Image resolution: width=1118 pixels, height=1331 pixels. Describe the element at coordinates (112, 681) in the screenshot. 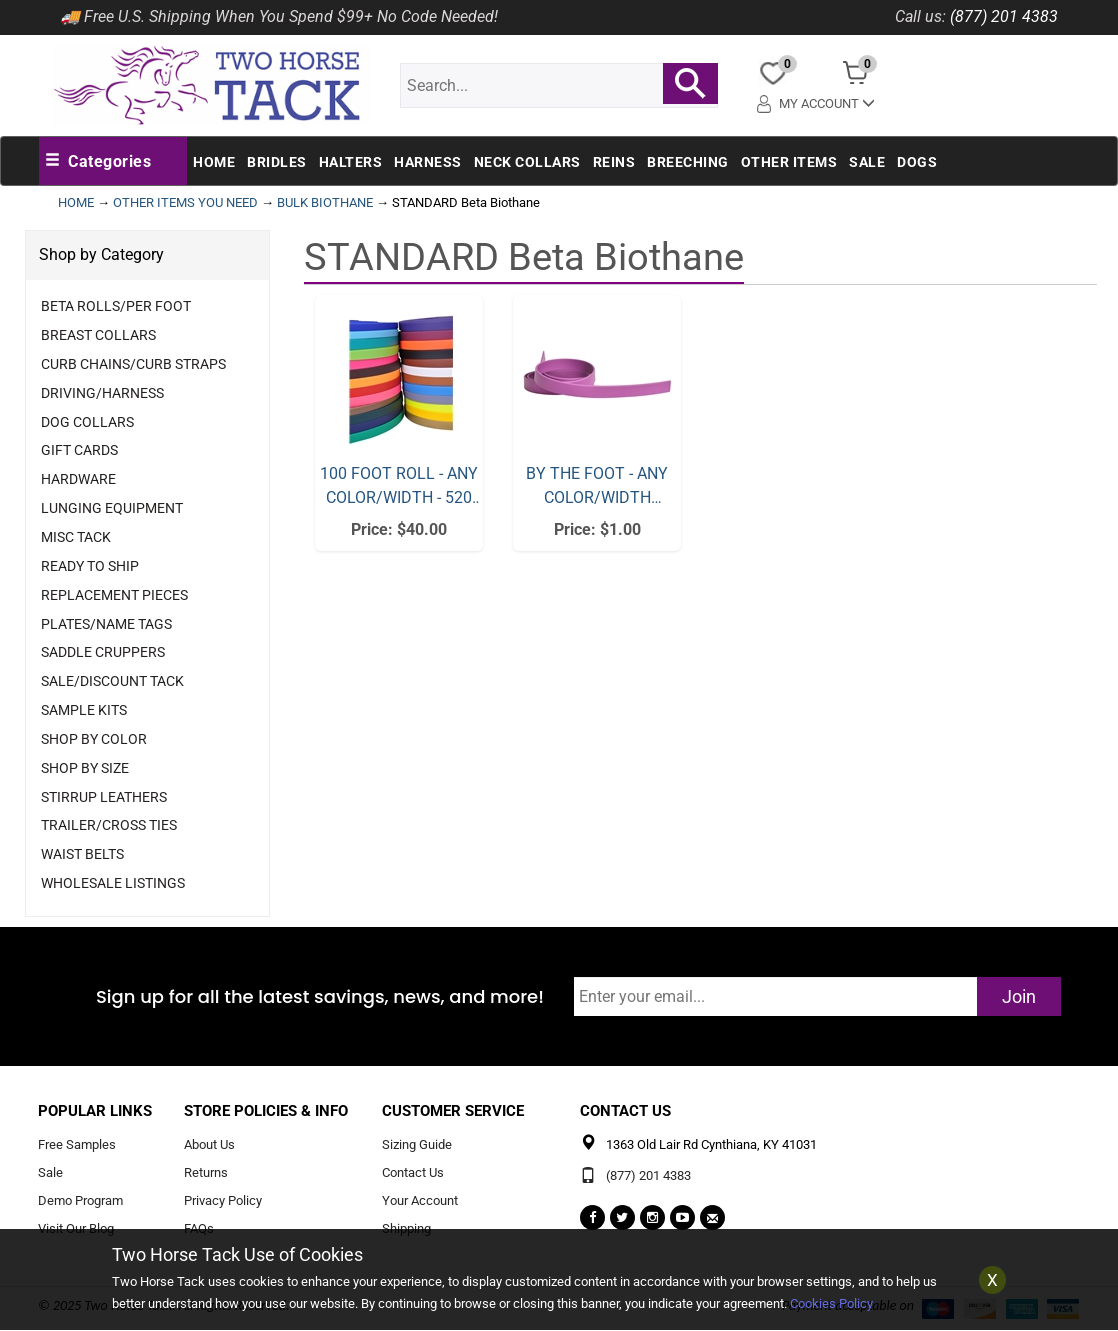

I see `Sale/Discount Tack` at that location.